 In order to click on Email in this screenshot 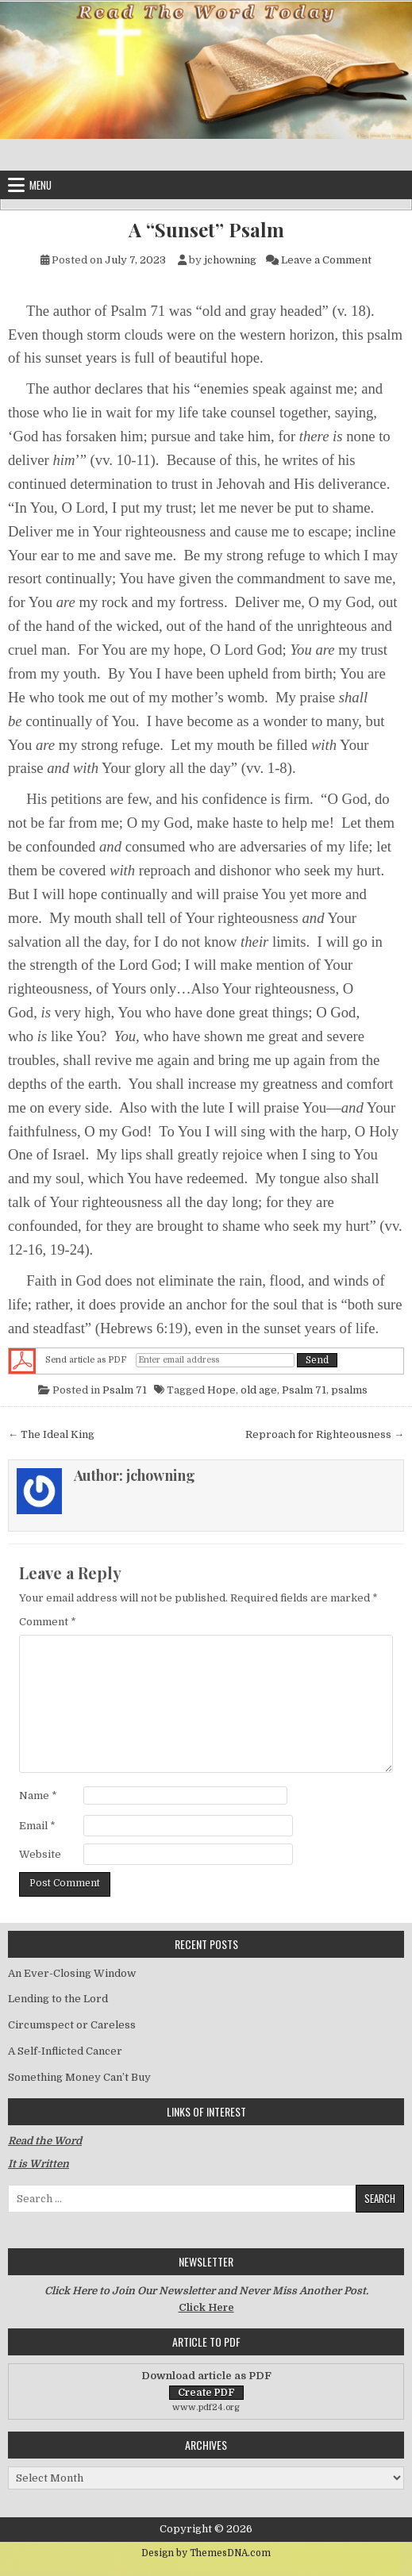, I will do `click(37, 1826)`.